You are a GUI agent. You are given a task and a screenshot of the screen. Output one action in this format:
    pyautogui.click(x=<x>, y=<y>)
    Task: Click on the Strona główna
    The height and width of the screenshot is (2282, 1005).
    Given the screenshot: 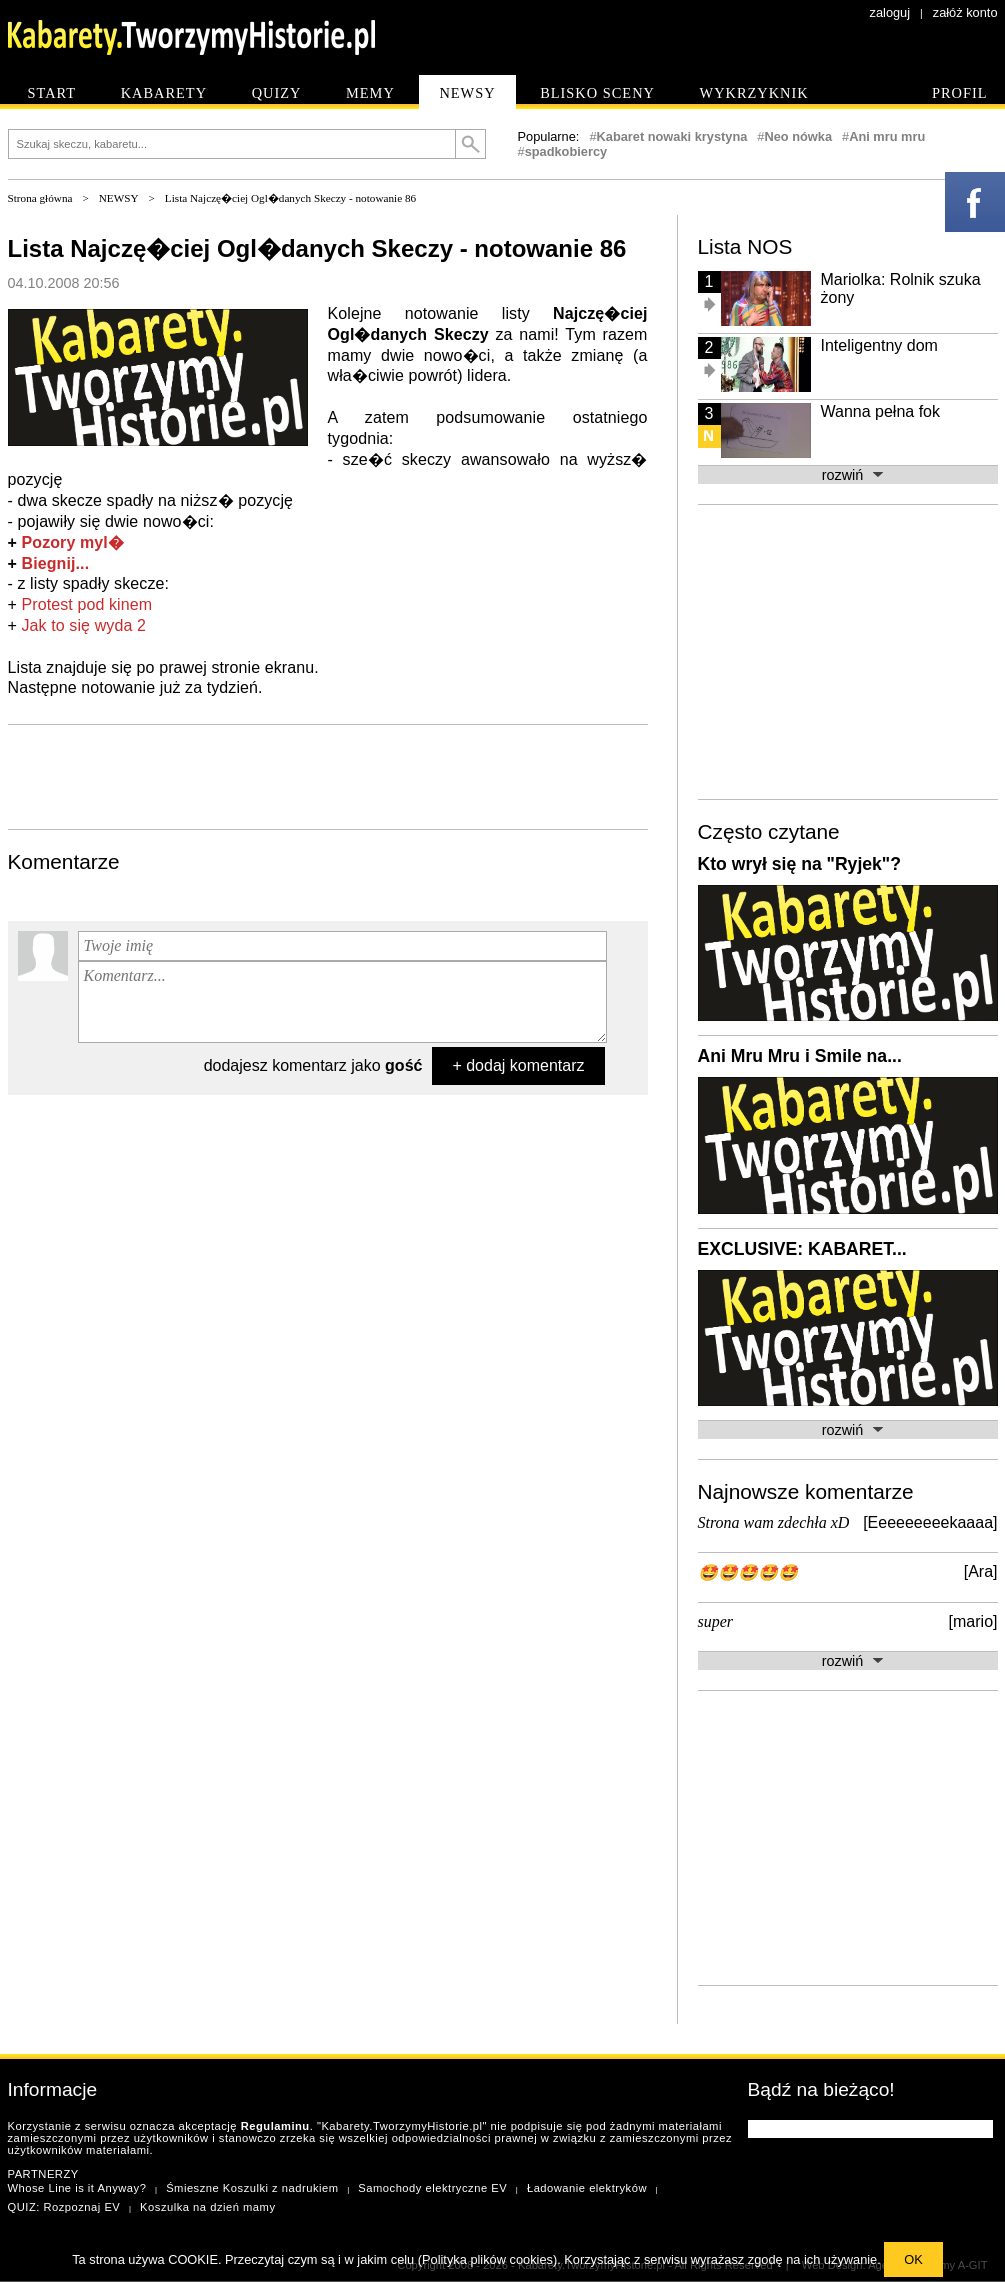 What is the action you would take?
    pyautogui.click(x=40, y=198)
    